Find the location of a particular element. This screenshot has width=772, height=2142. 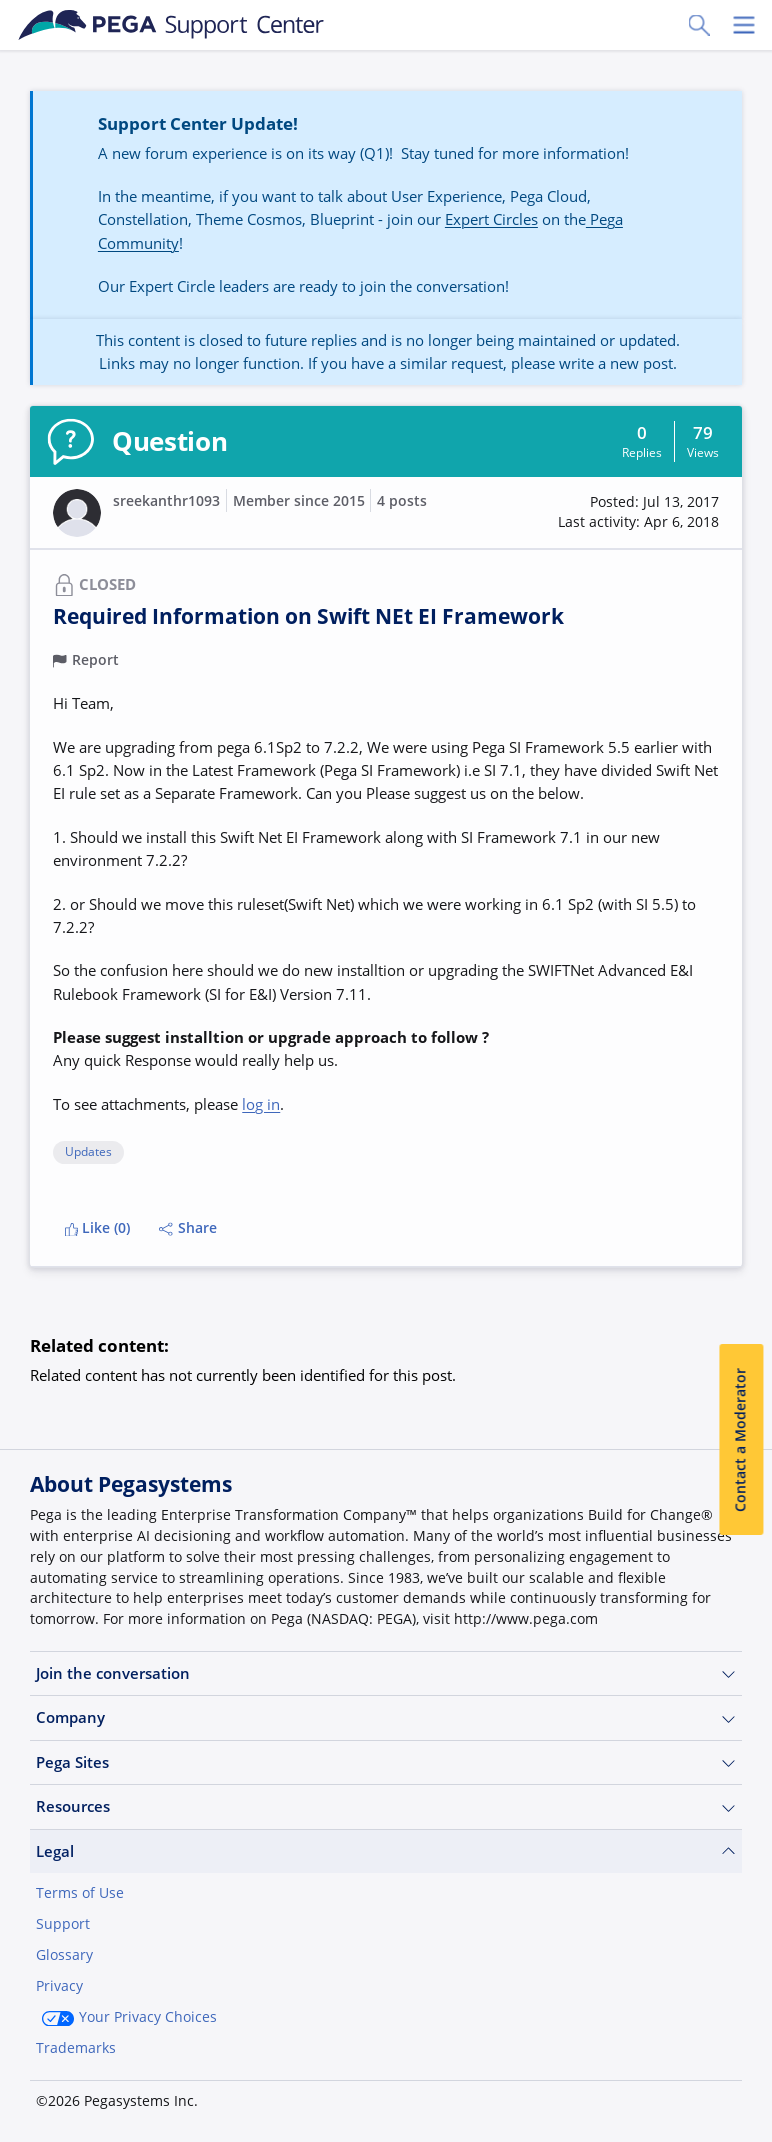

Legal is located at coordinates (386, 1851).